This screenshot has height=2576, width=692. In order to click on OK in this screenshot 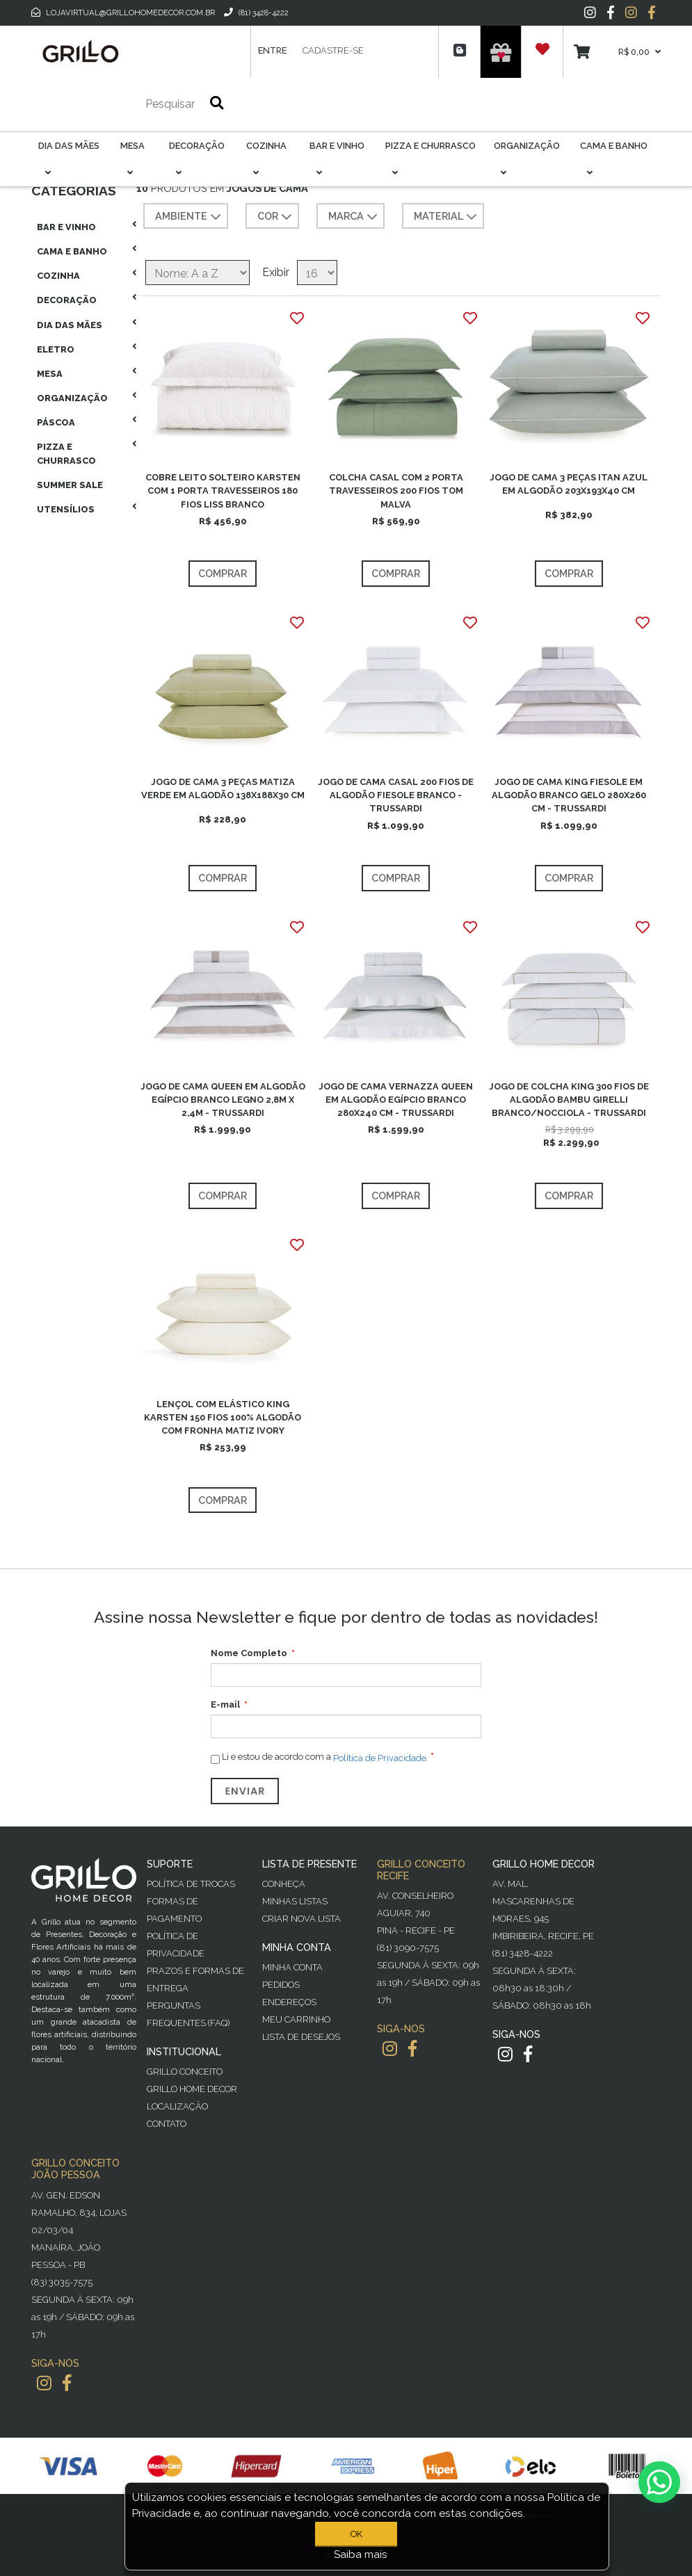, I will do `click(356, 2534)`.